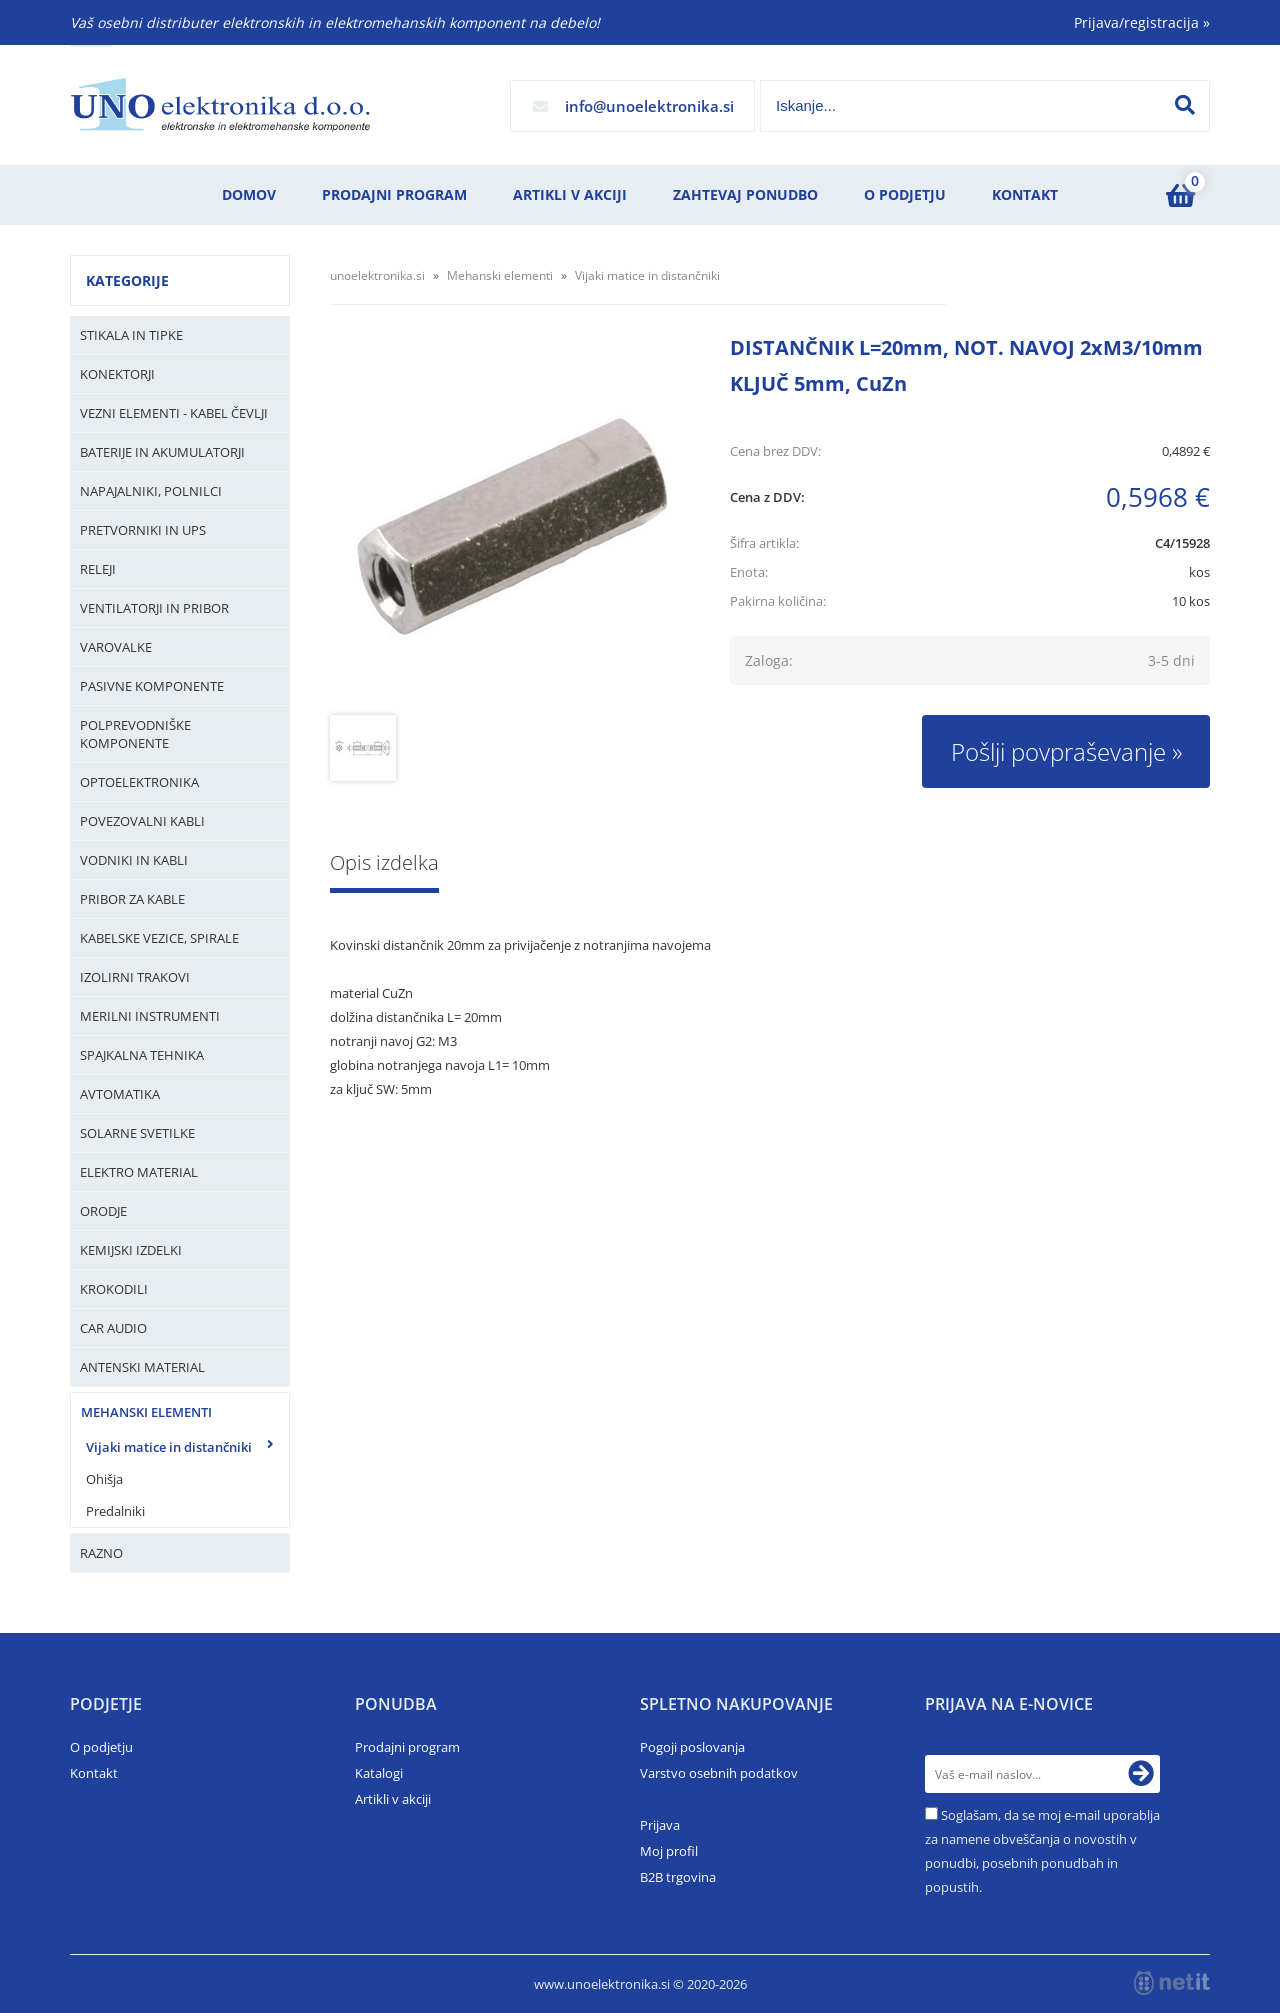 The height and width of the screenshot is (2013, 1280). What do you see at coordinates (905, 194) in the screenshot?
I see `O podjetju` at bounding box center [905, 194].